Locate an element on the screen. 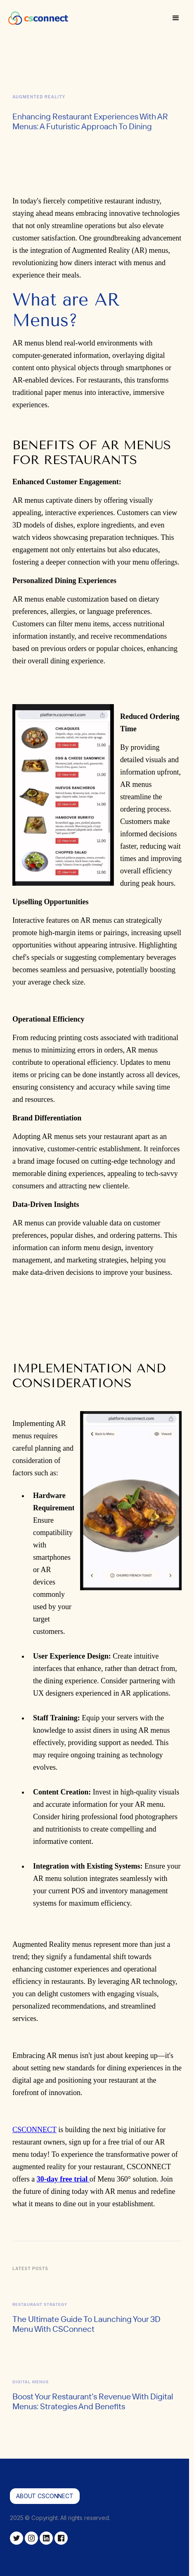  Restaurant Strategy is located at coordinates (39, 2304).